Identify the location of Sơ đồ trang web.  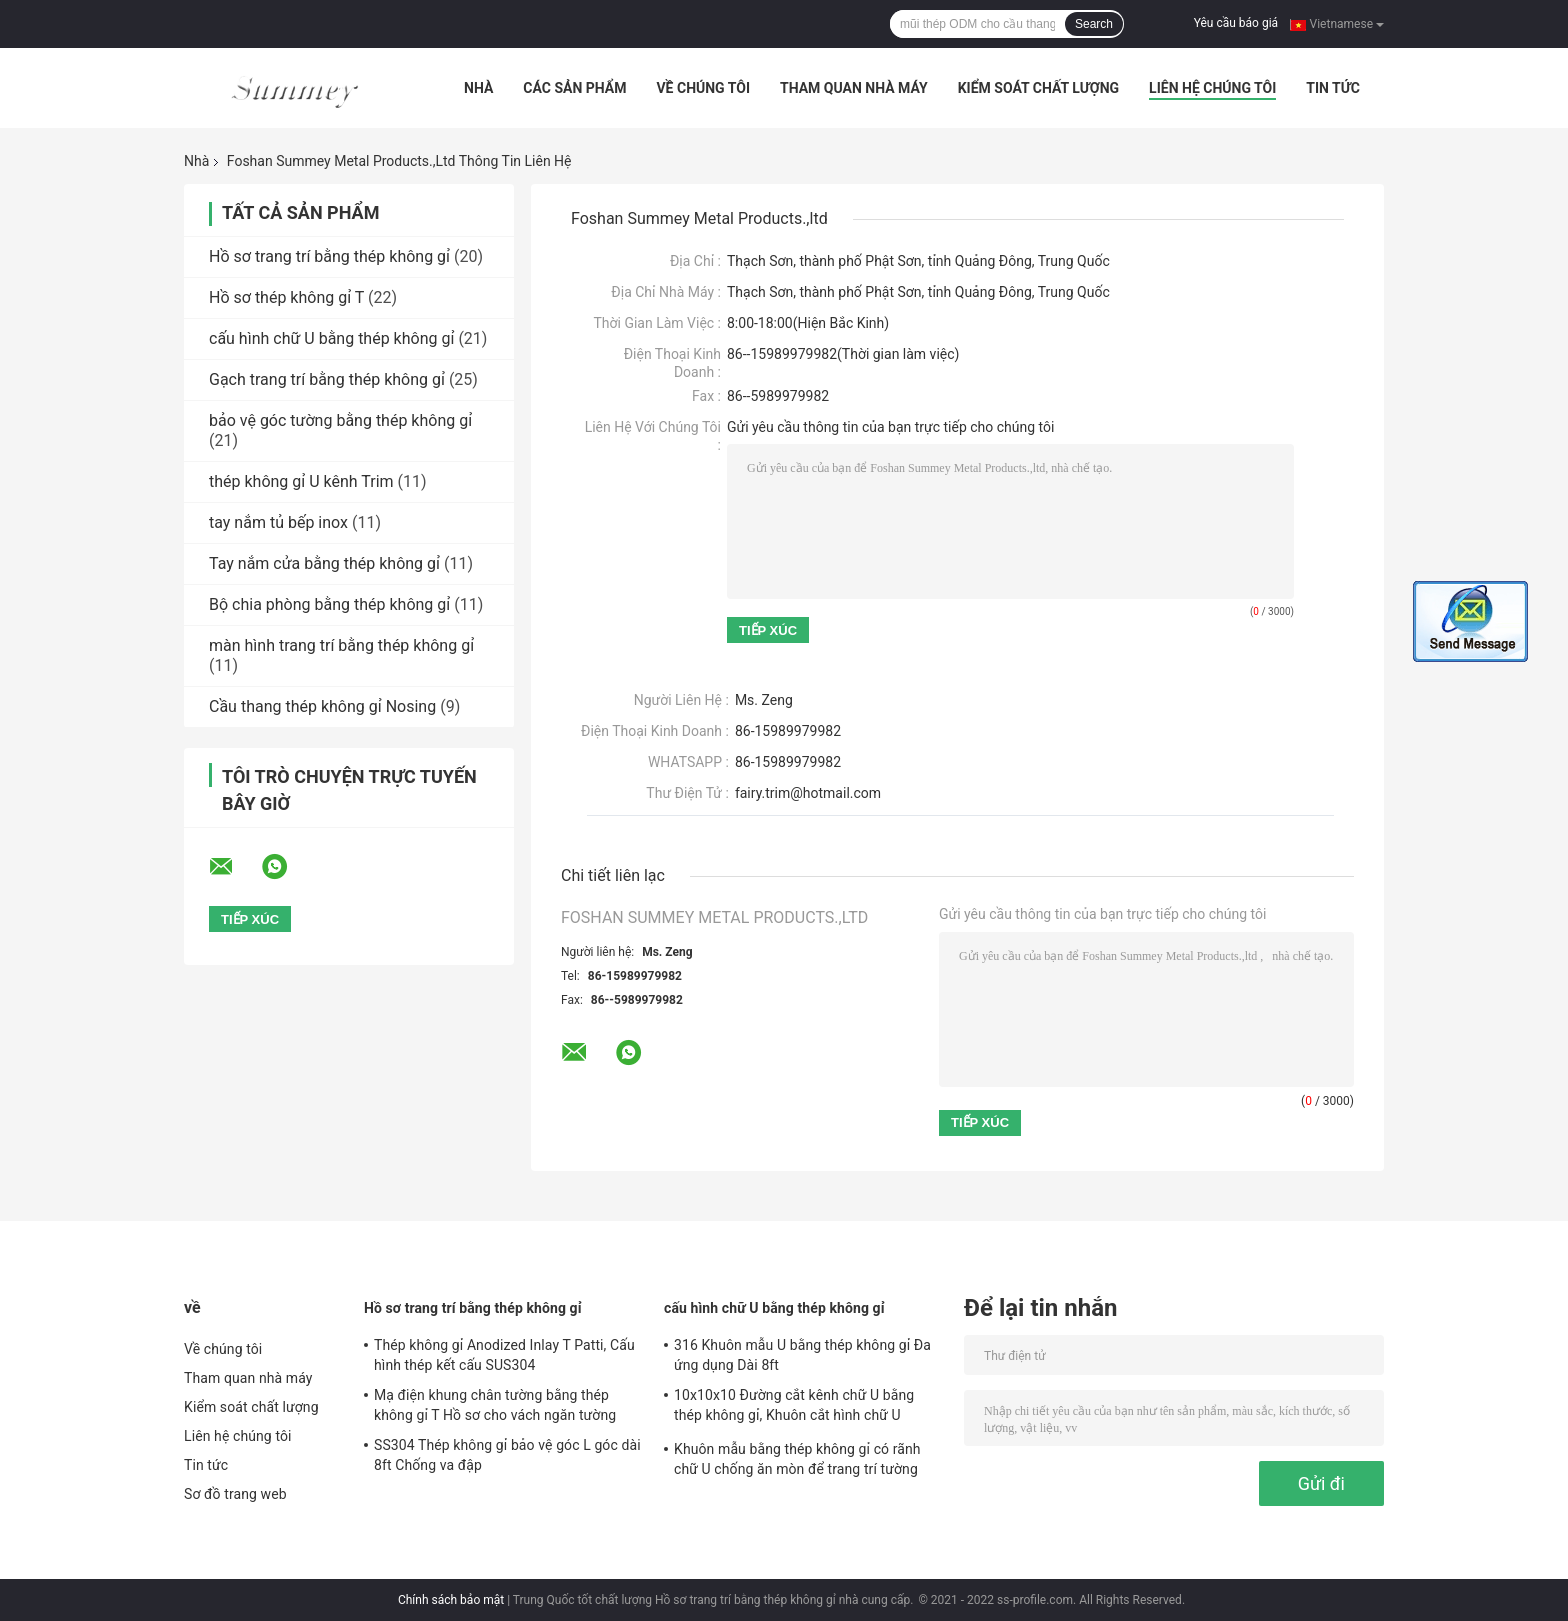
(235, 1494).